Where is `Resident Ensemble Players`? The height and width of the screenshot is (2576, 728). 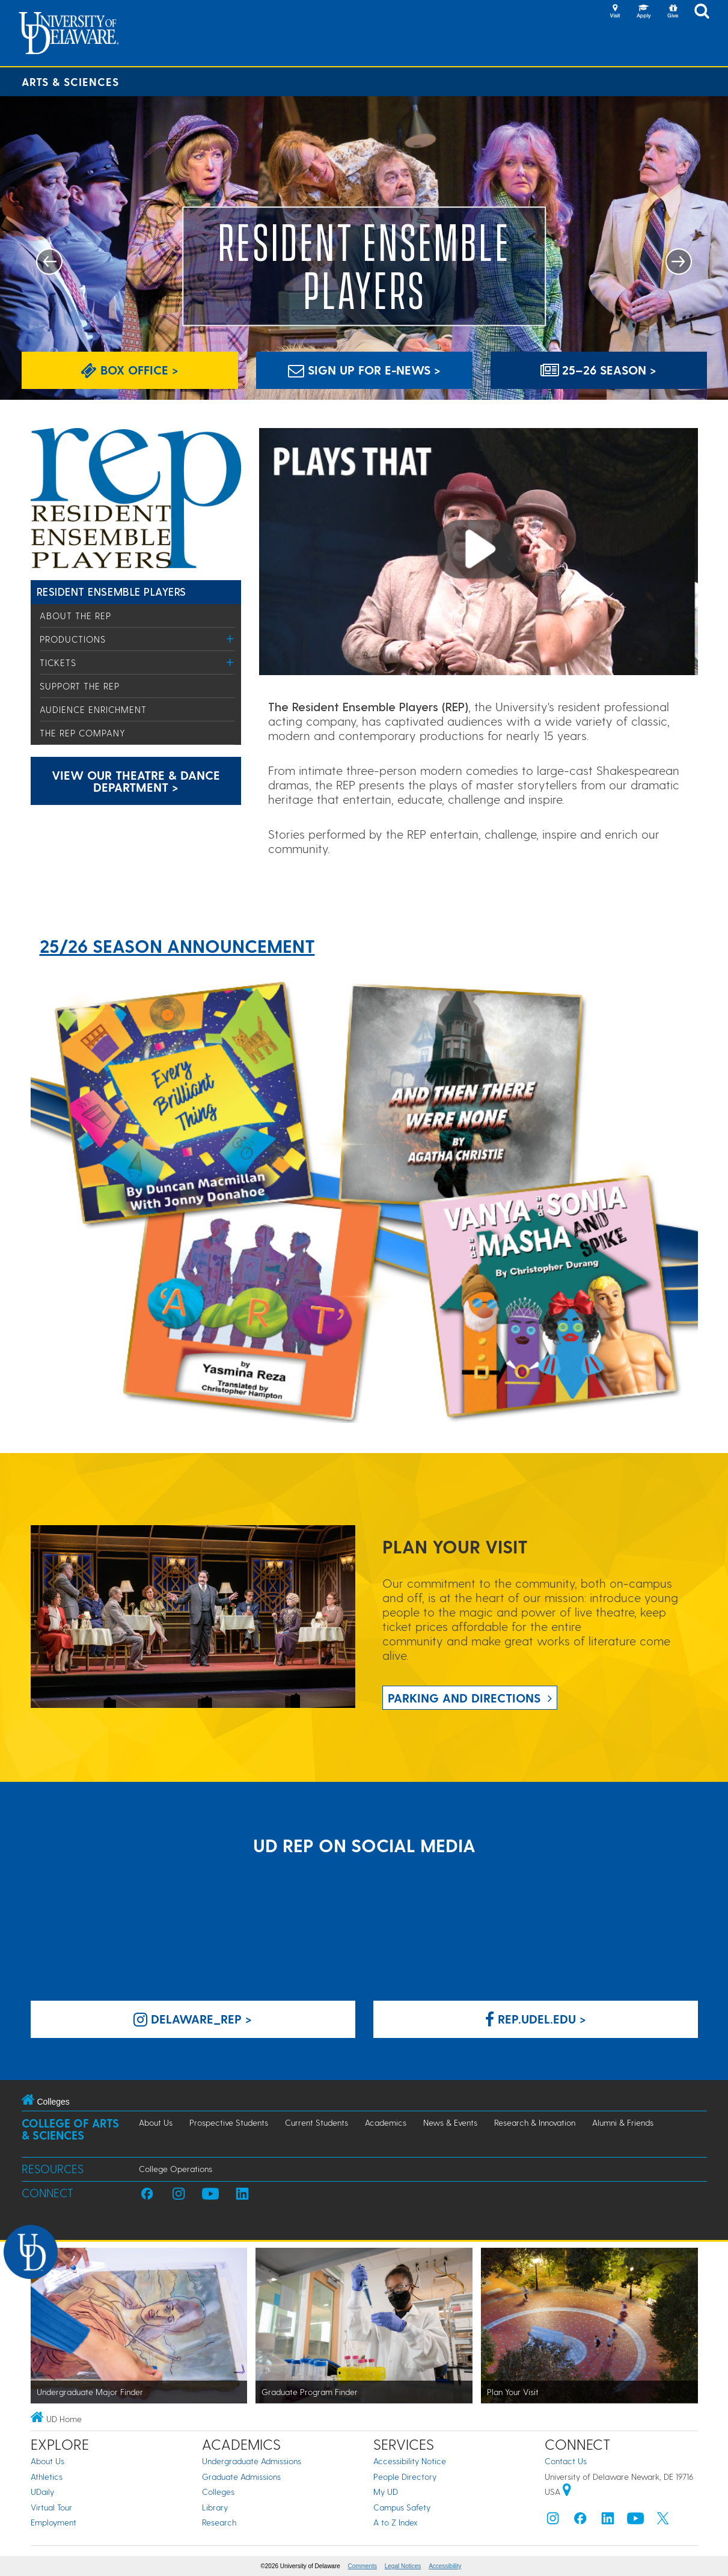
Resident Ensemble Players is located at coordinates (112, 591).